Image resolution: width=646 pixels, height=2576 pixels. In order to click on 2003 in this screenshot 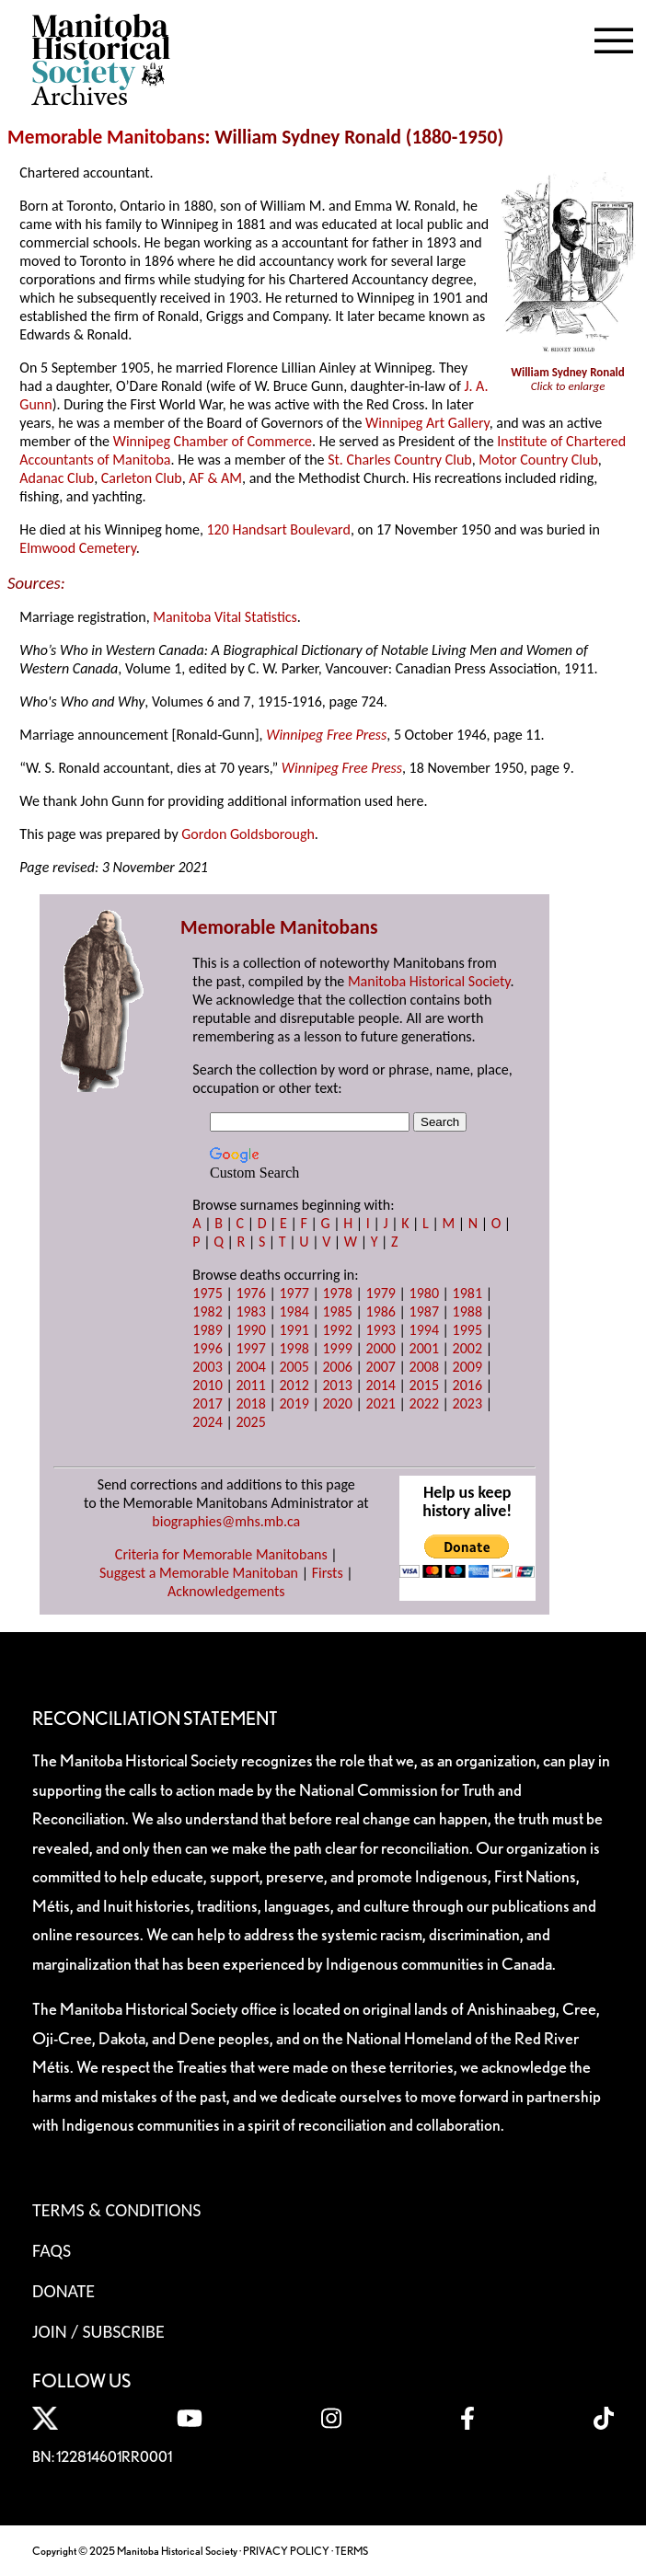, I will do `click(207, 1366)`.